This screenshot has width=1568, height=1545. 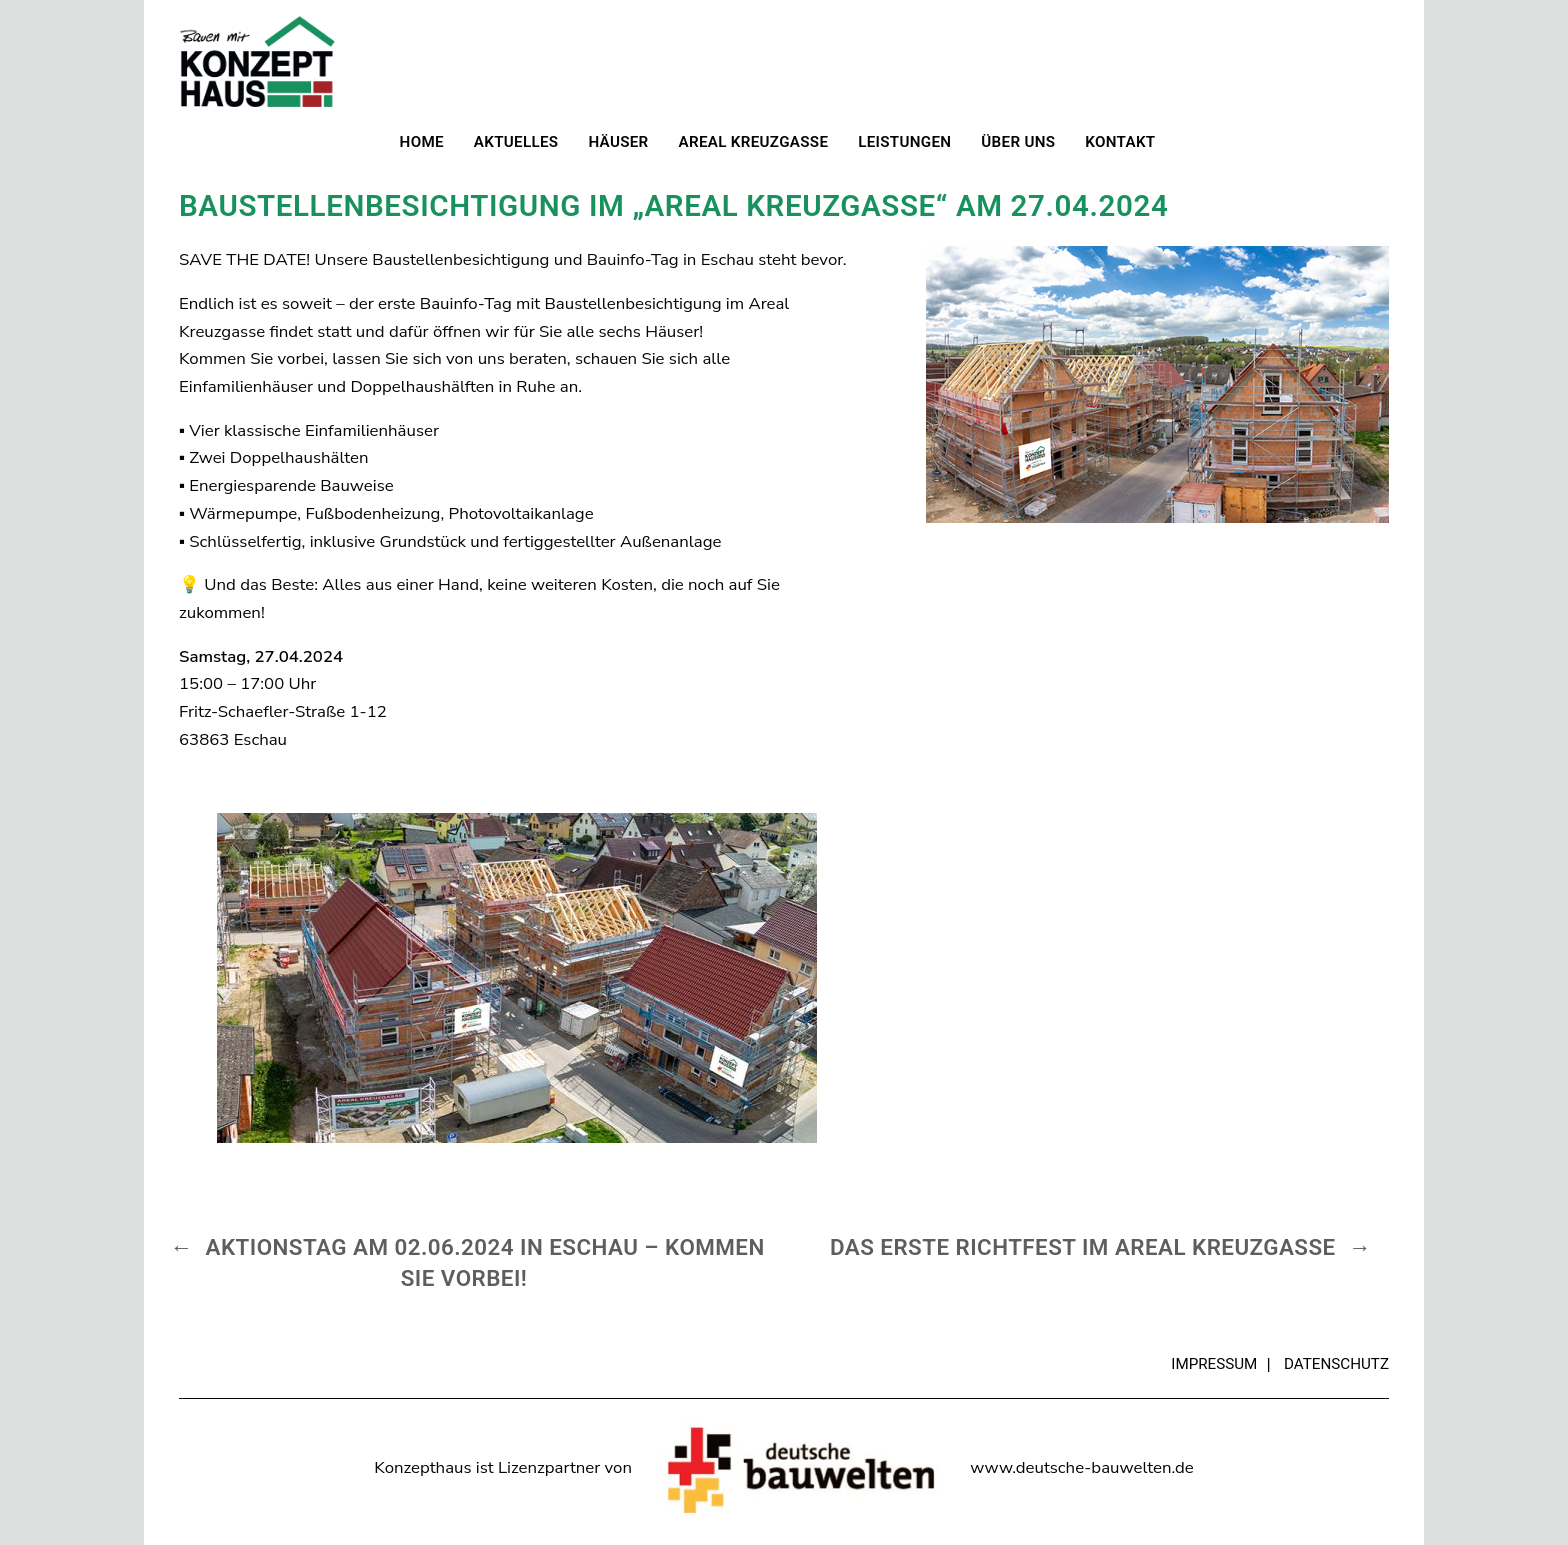 What do you see at coordinates (1214, 1364) in the screenshot?
I see `Impressum` at bounding box center [1214, 1364].